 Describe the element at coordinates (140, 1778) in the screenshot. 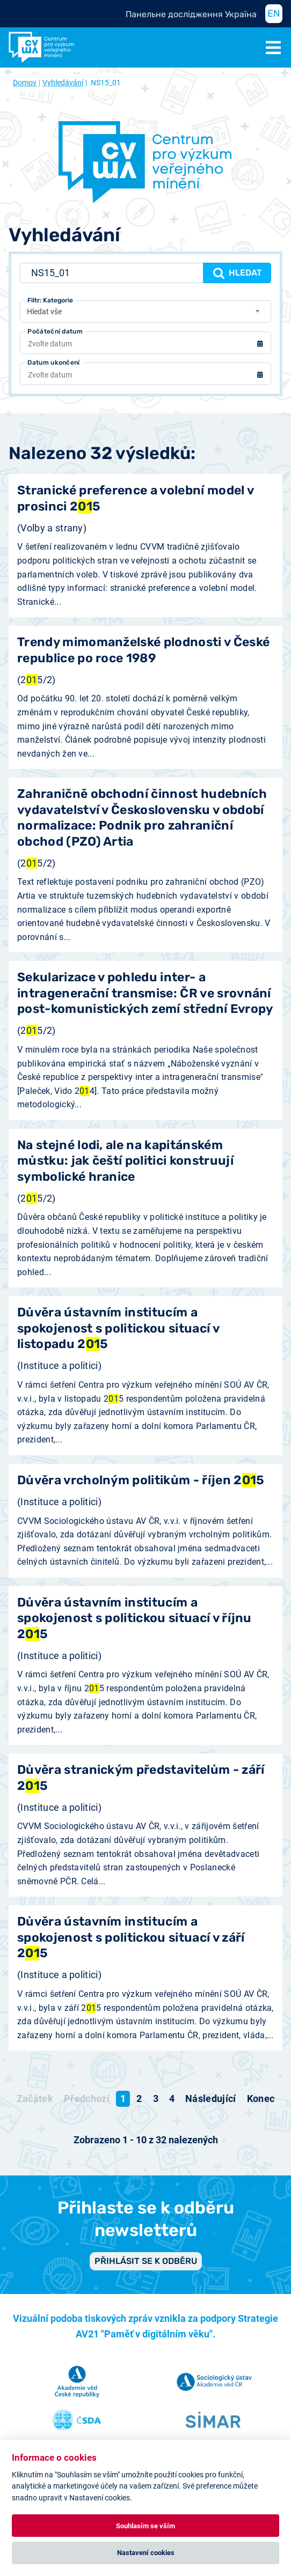

I see `Důvěra stranickým představitelům - září 25` at that location.